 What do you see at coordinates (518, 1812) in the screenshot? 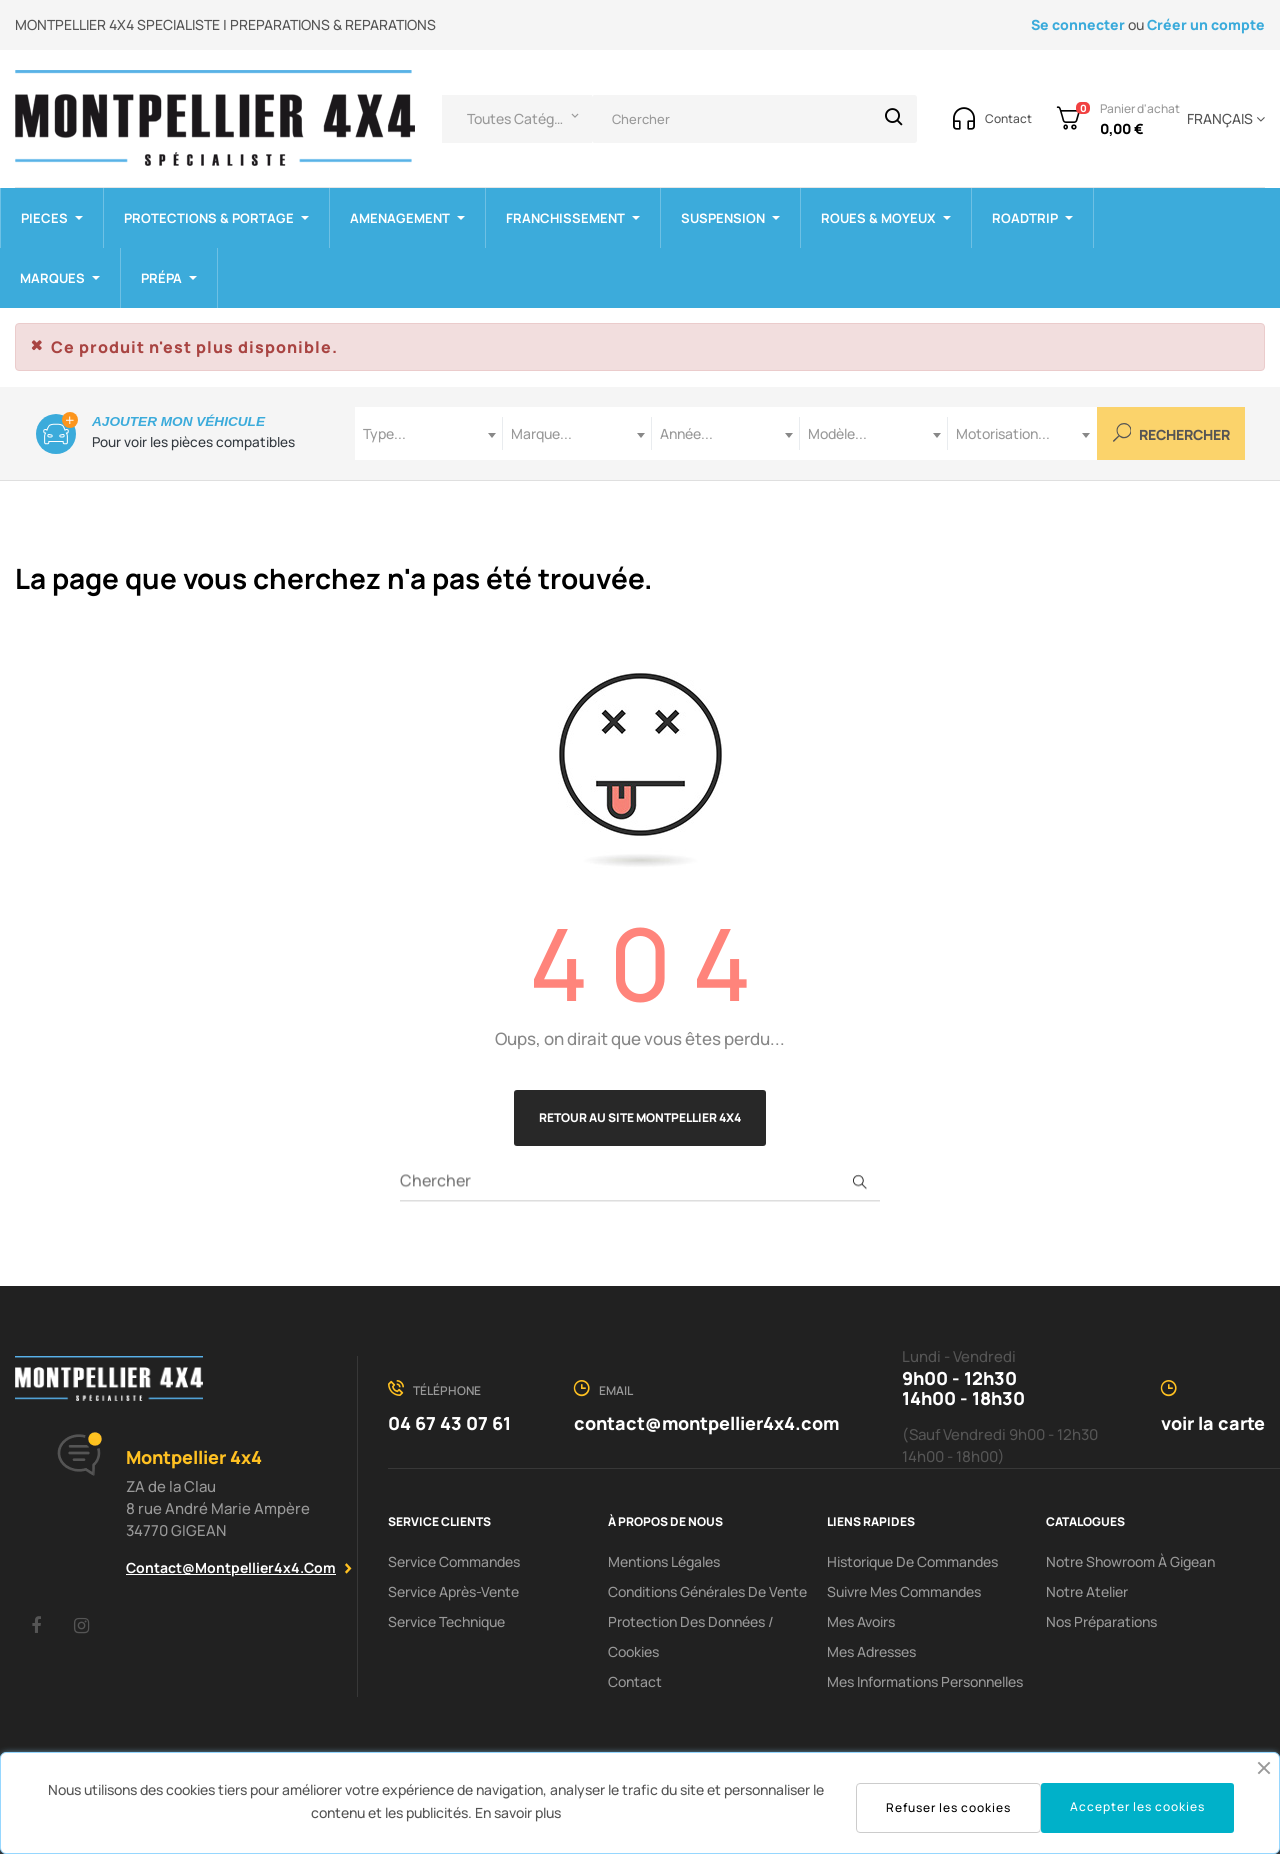
I see `En savoir plus` at bounding box center [518, 1812].